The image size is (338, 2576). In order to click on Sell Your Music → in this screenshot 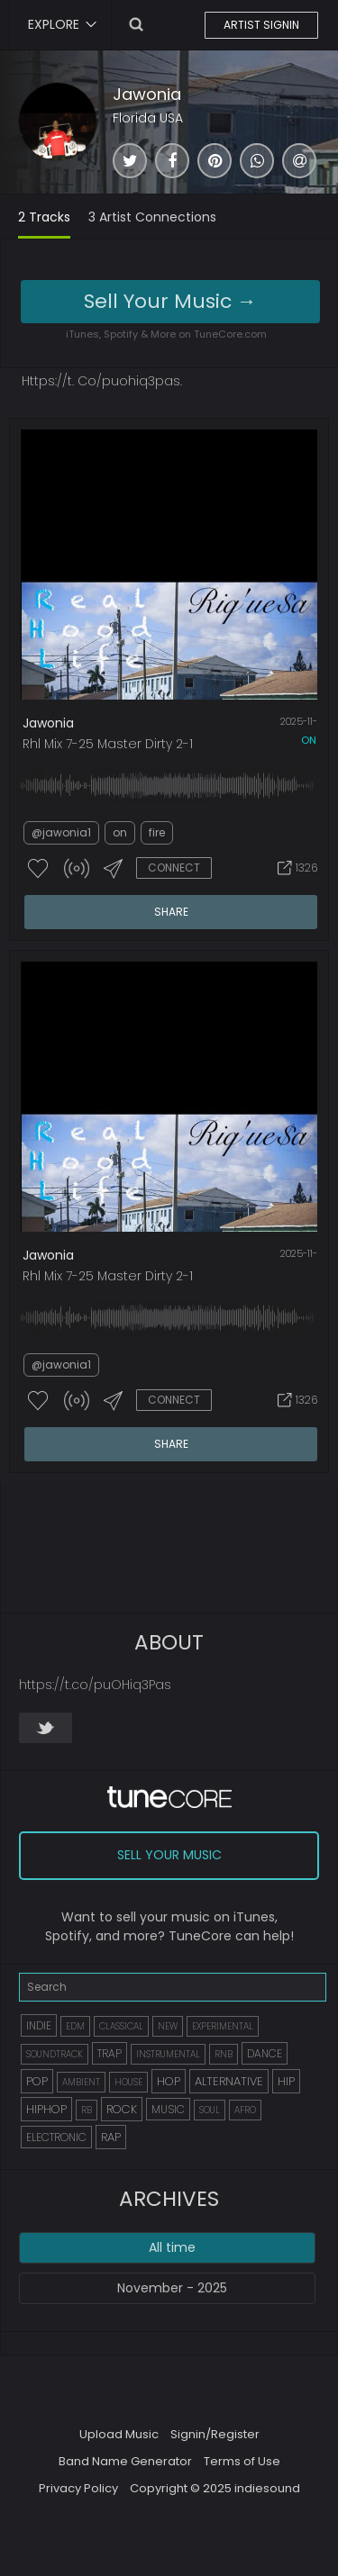, I will do `click(170, 301)`.